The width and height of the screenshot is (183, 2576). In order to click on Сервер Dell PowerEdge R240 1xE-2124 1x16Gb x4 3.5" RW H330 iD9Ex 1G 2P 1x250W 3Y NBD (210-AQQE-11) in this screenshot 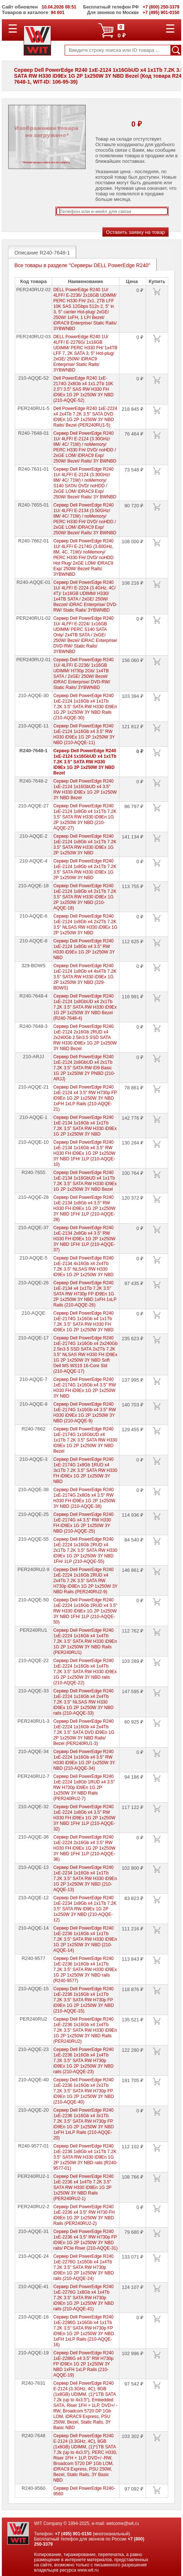, I will do `click(84, 734)`.